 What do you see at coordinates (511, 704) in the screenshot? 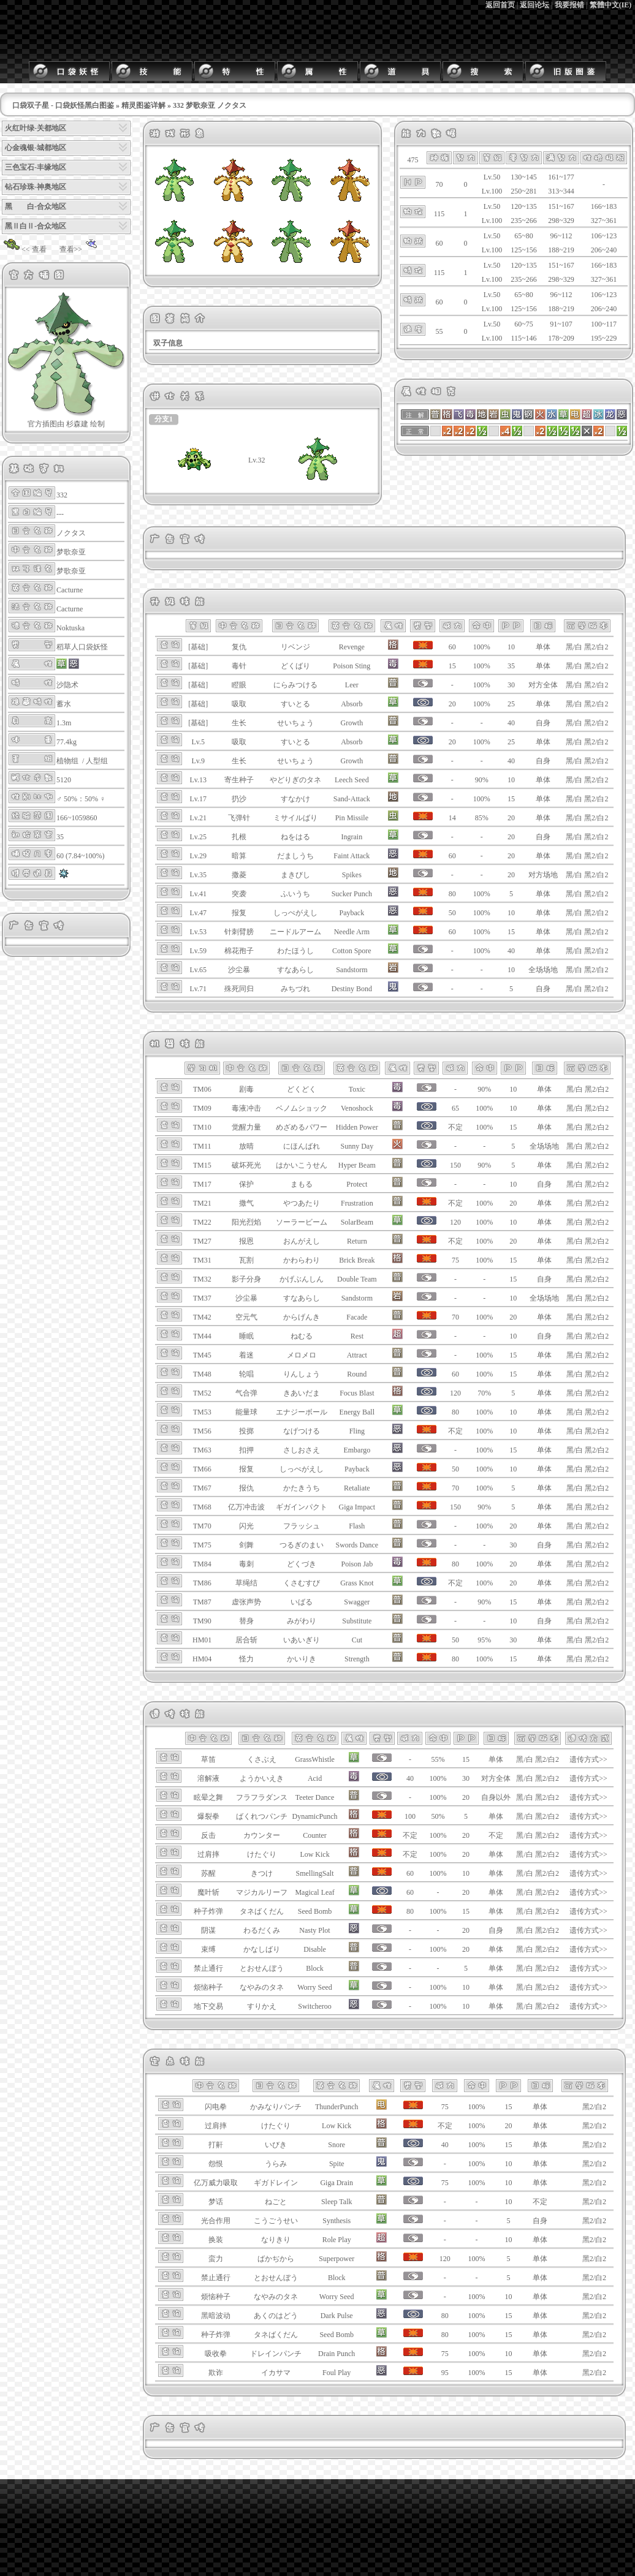
I see `25` at bounding box center [511, 704].